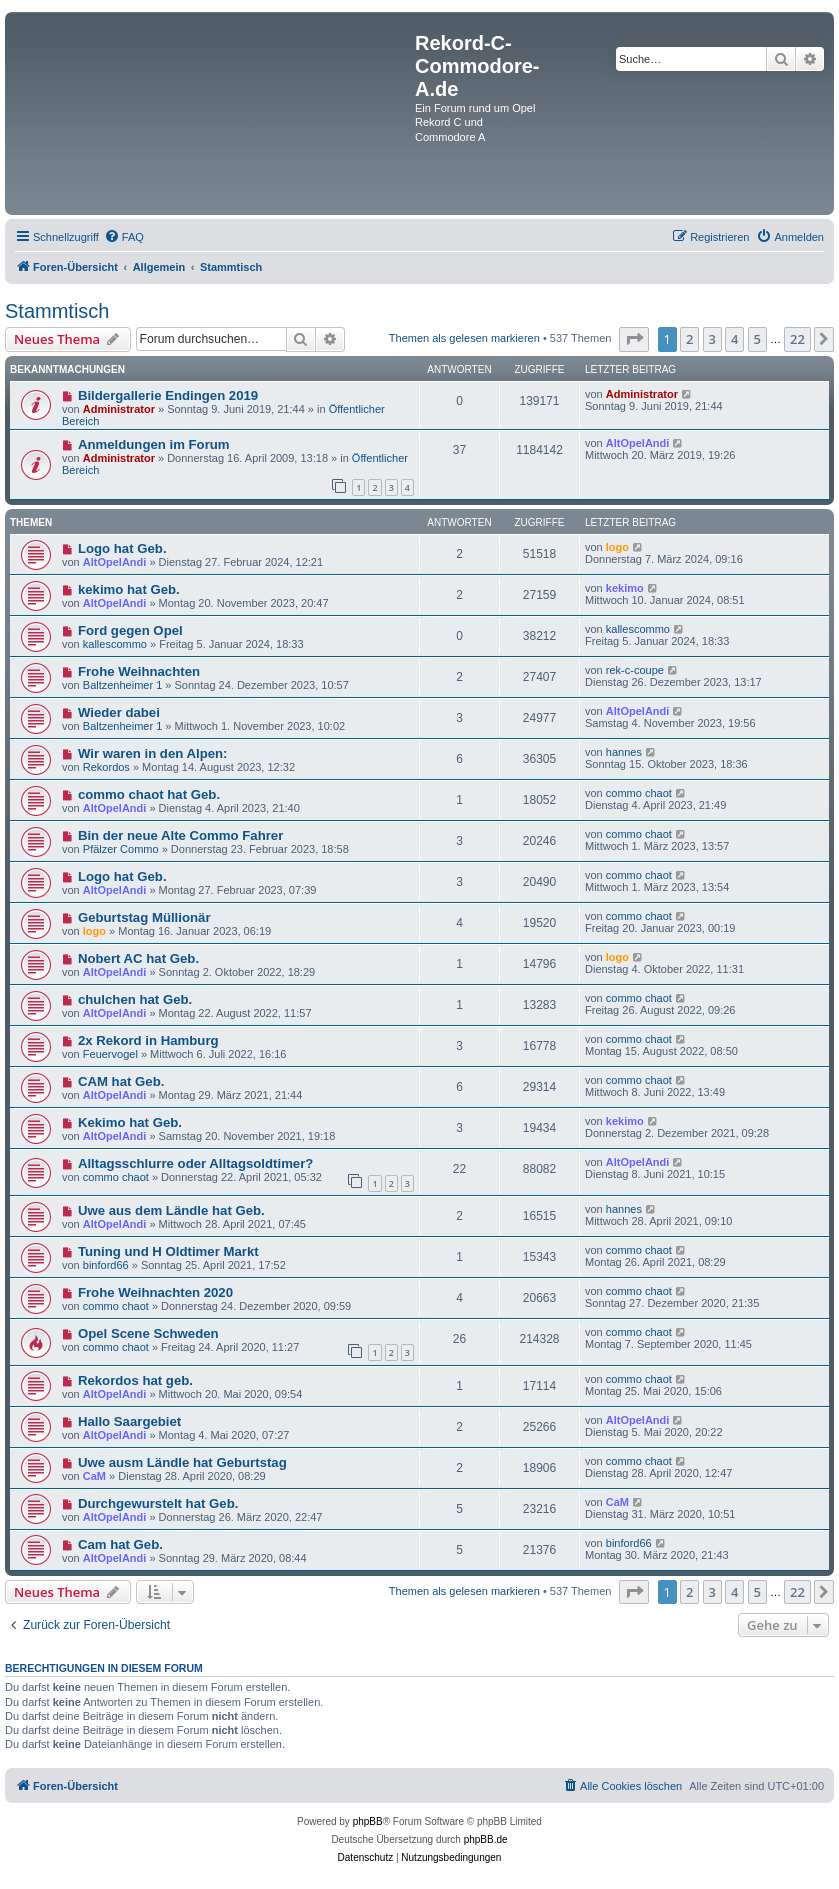 The image size is (839, 1889). What do you see at coordinates (124, 237) in the screenshot?
I see `[menuitem]` at bounding box center [124, 237].